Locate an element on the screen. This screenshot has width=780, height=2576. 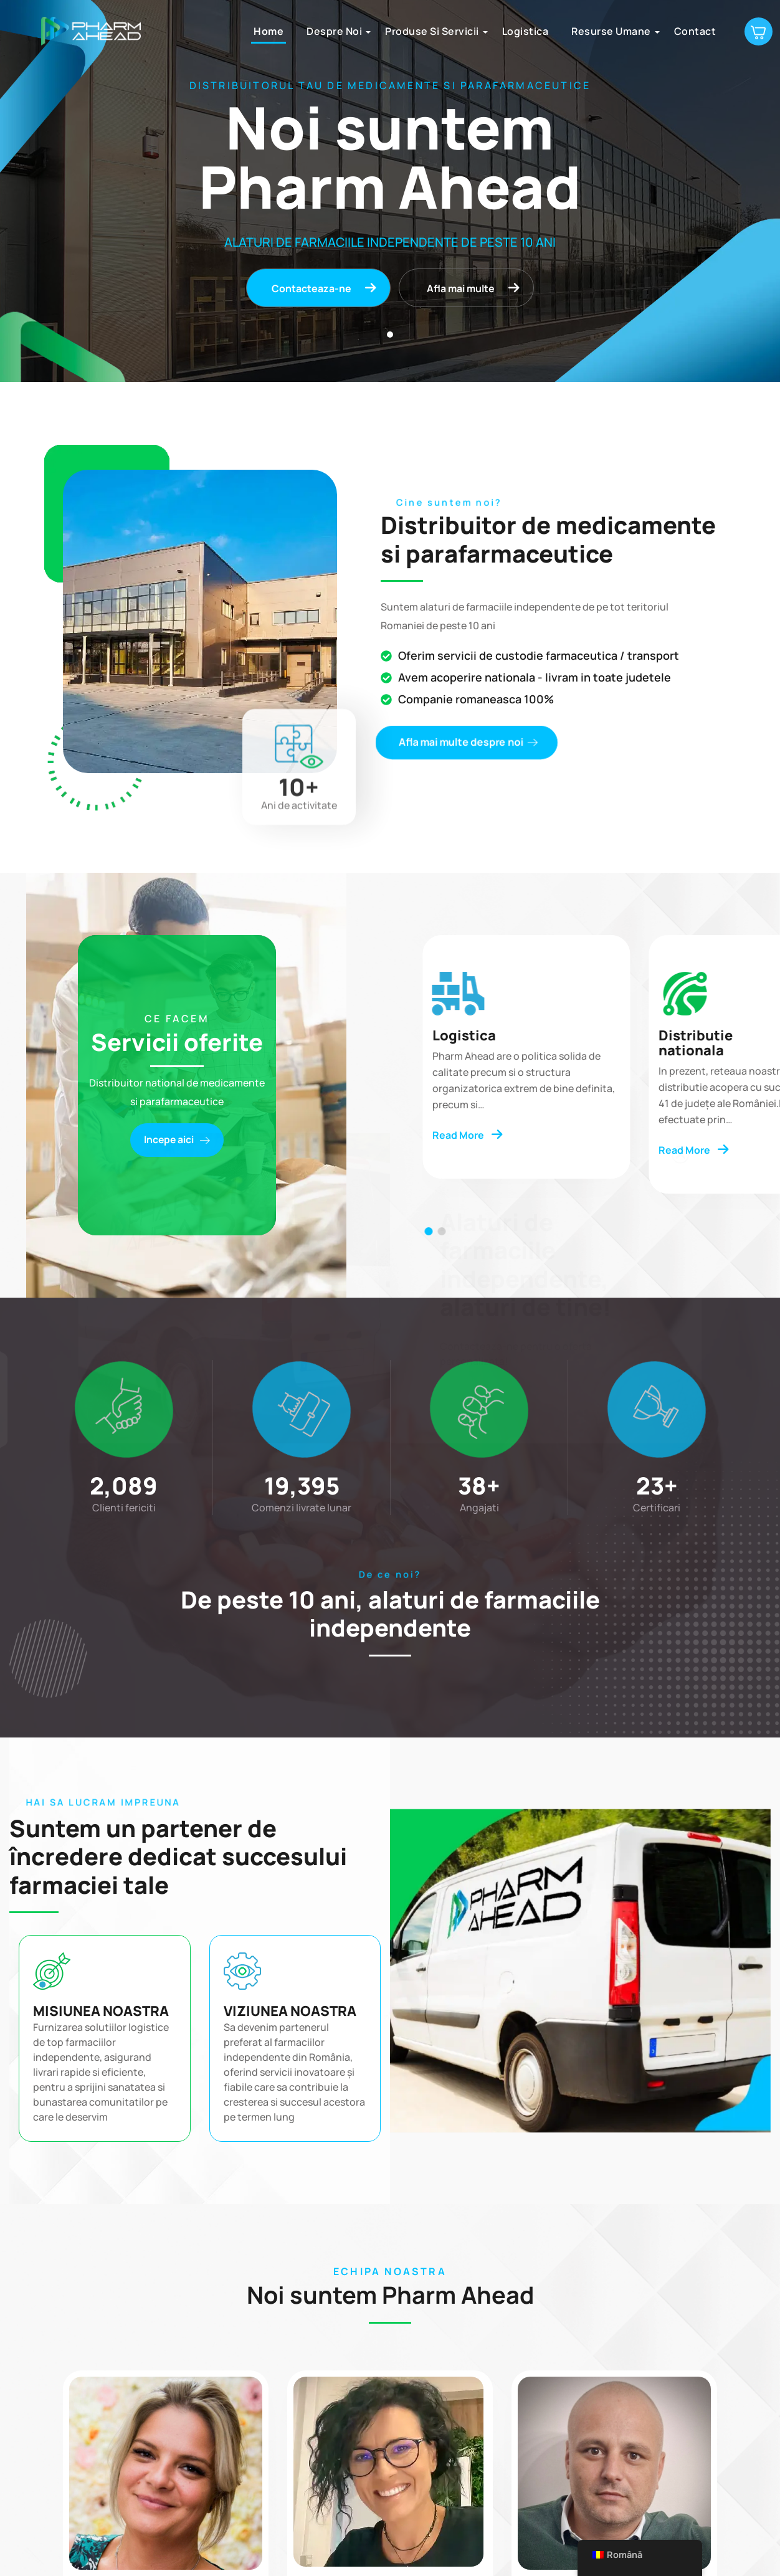
Contact is located at coordinates (692, 31).